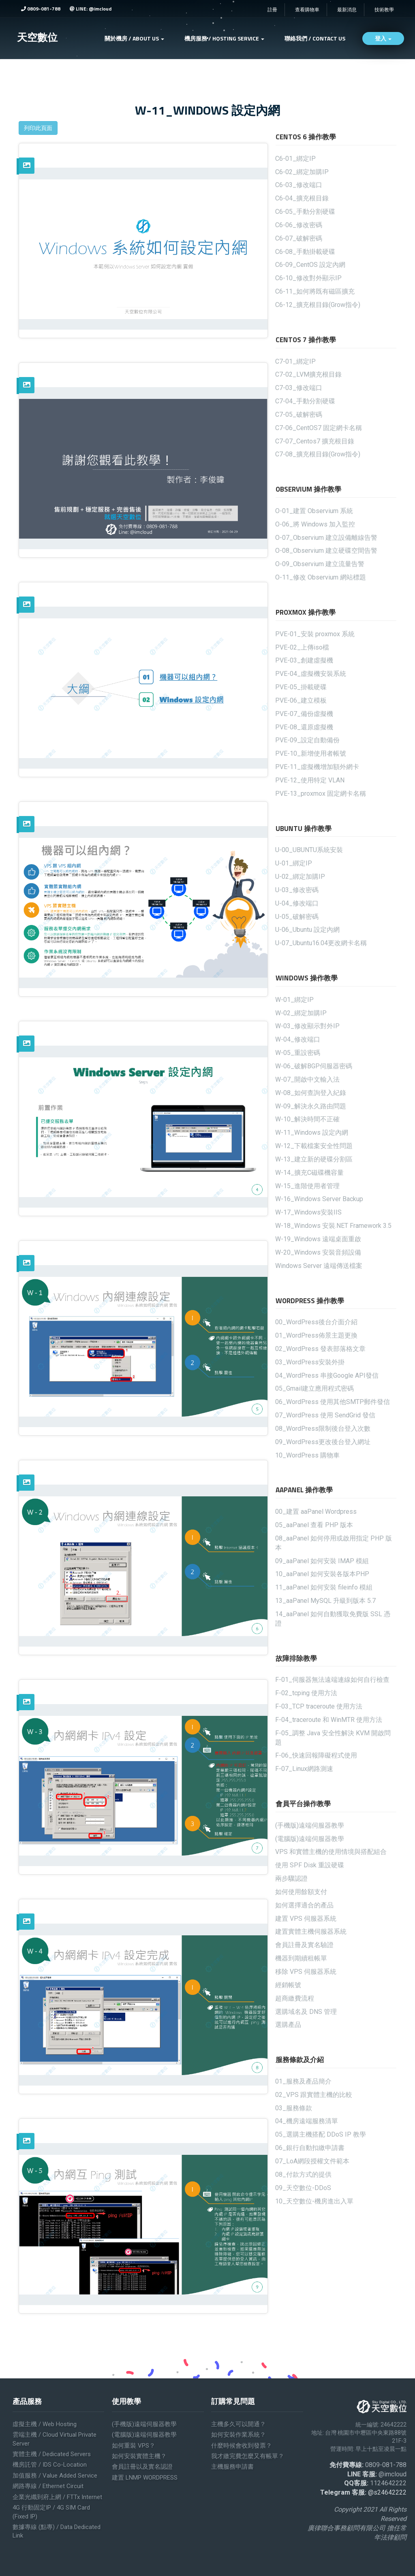 This screenshot has width=415, height=2576. I want to click on O-09_Observium 建立流量告警, so click(319, 564).